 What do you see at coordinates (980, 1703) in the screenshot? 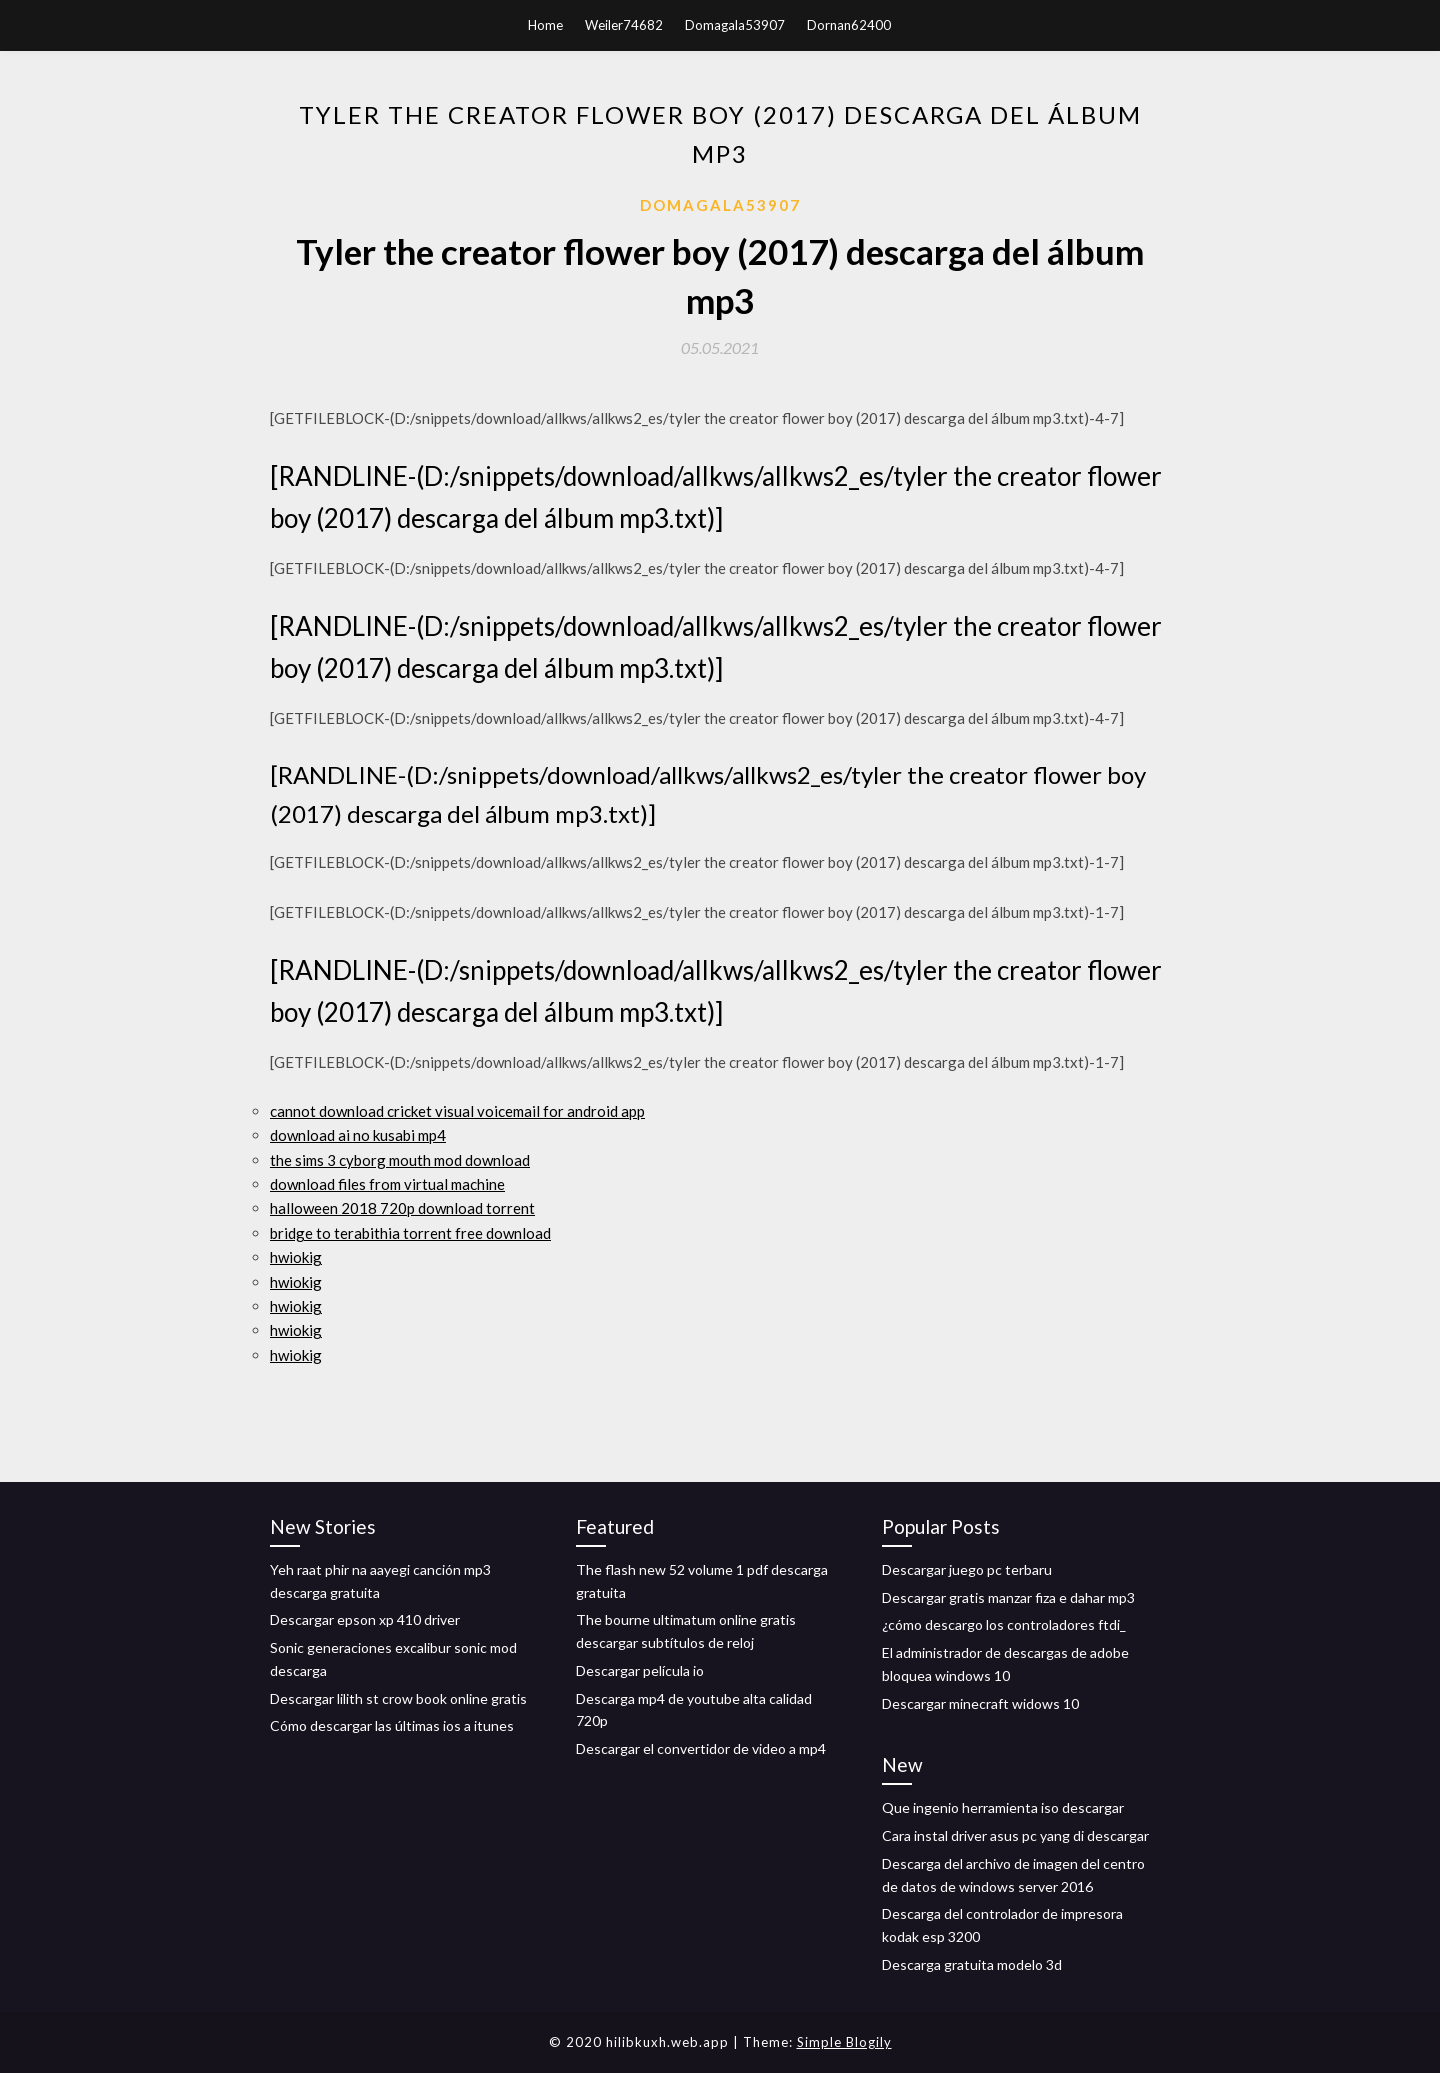
I see `Descargar minecraft widows 10` at bounding box center [980, 1703].